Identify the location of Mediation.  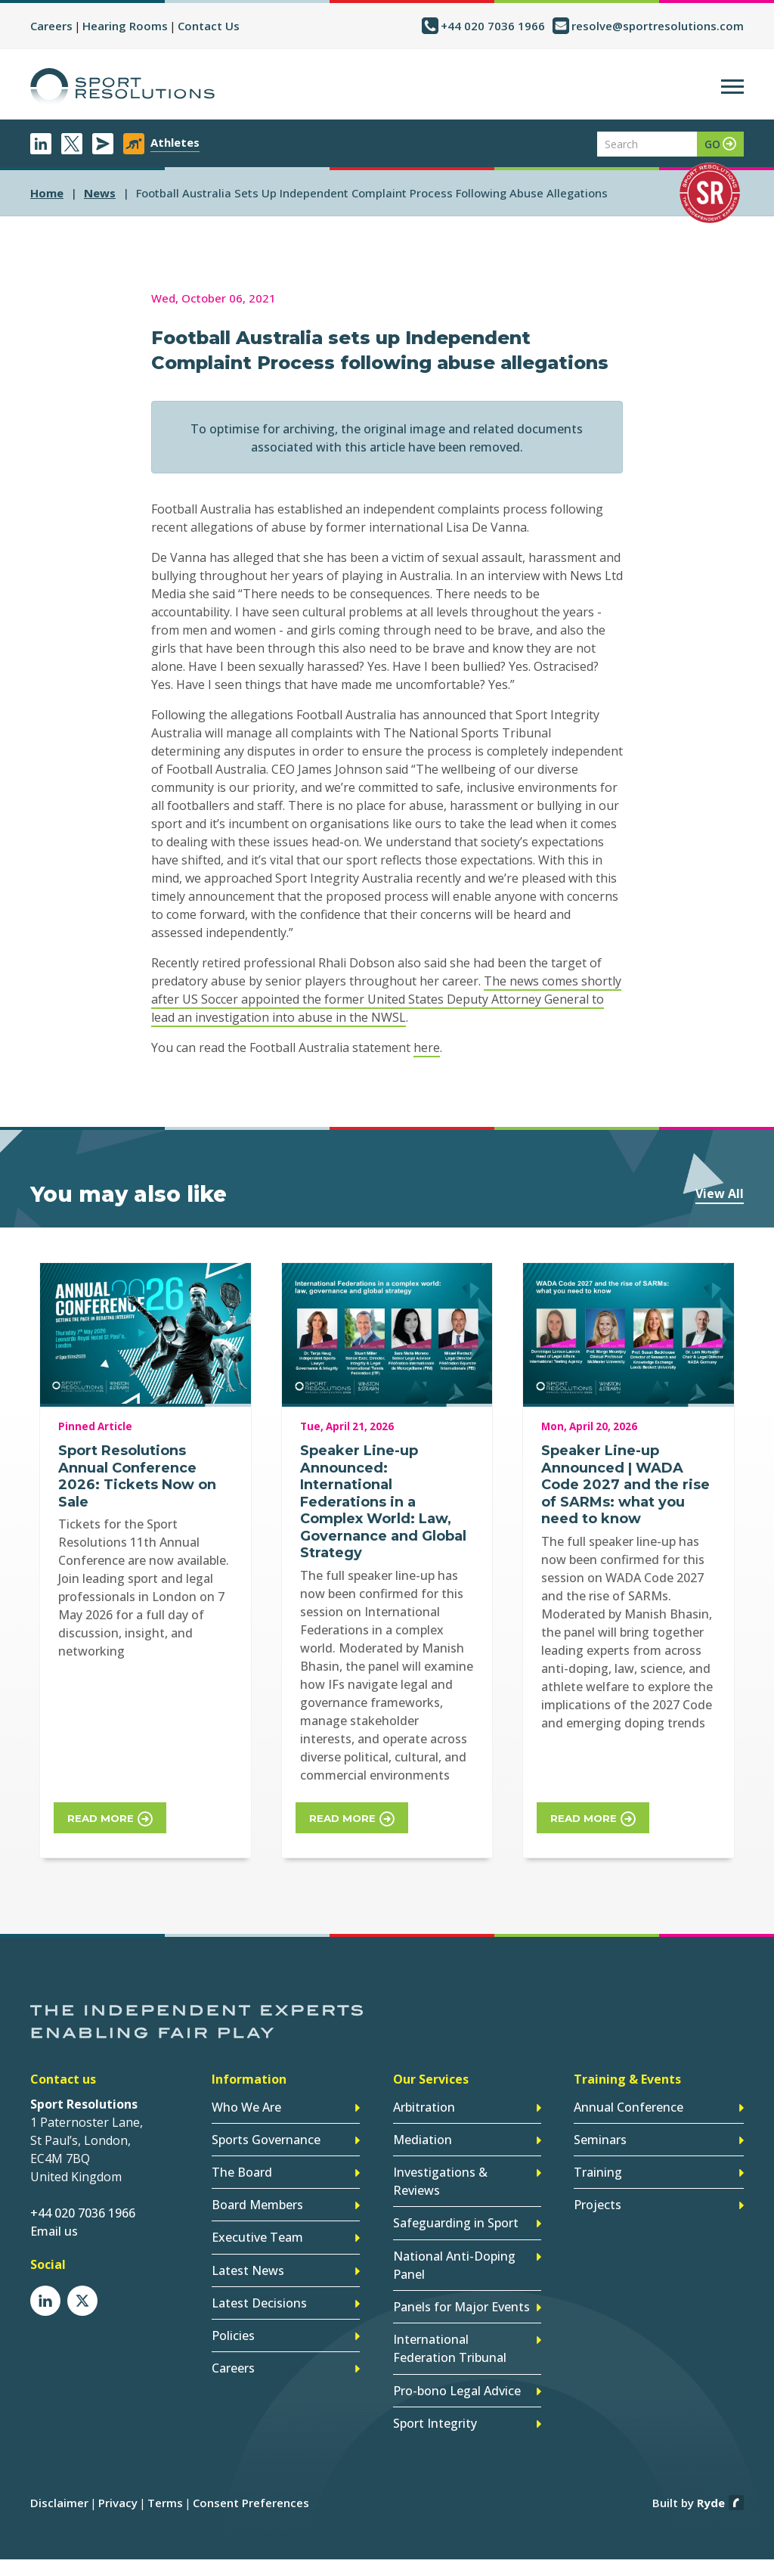
(422, 2131).